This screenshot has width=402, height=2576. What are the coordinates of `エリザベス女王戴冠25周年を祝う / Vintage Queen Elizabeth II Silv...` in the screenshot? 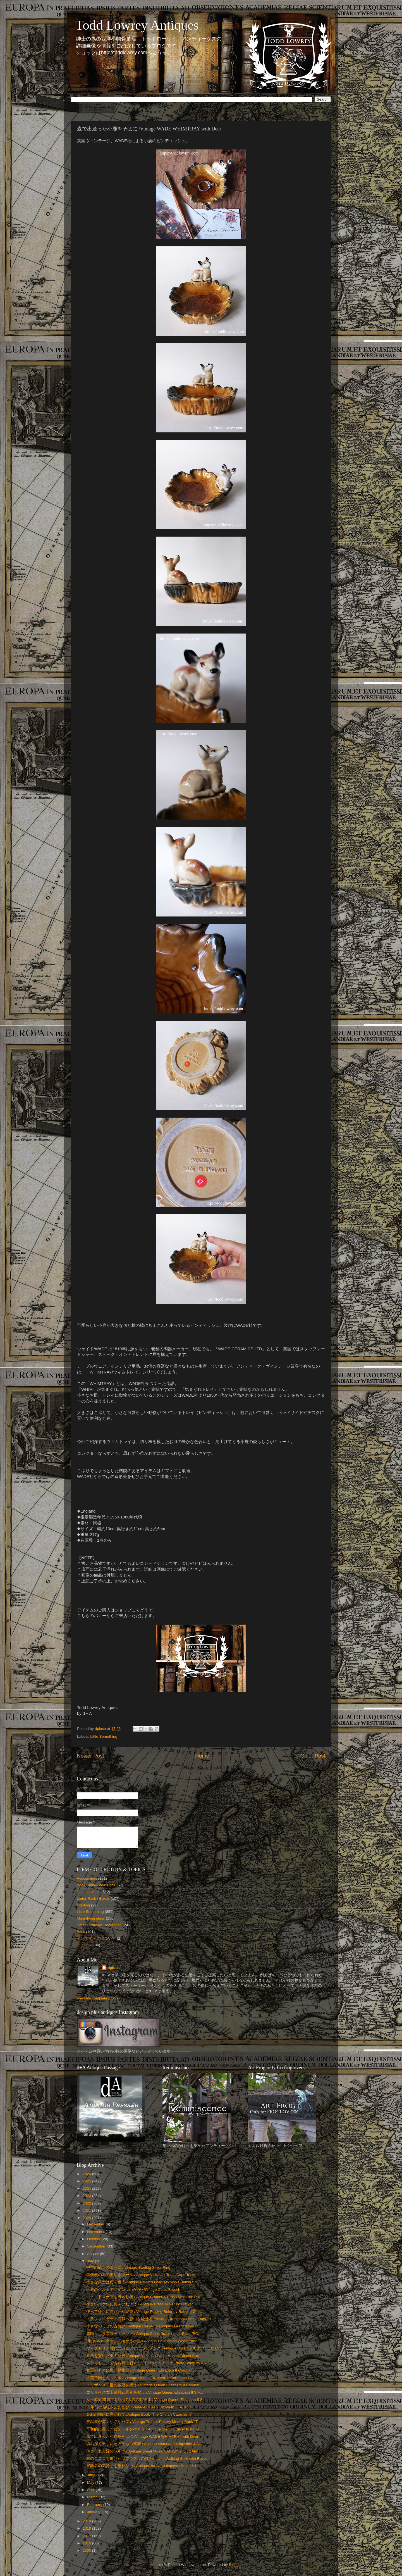 It's located at (144, 2392).